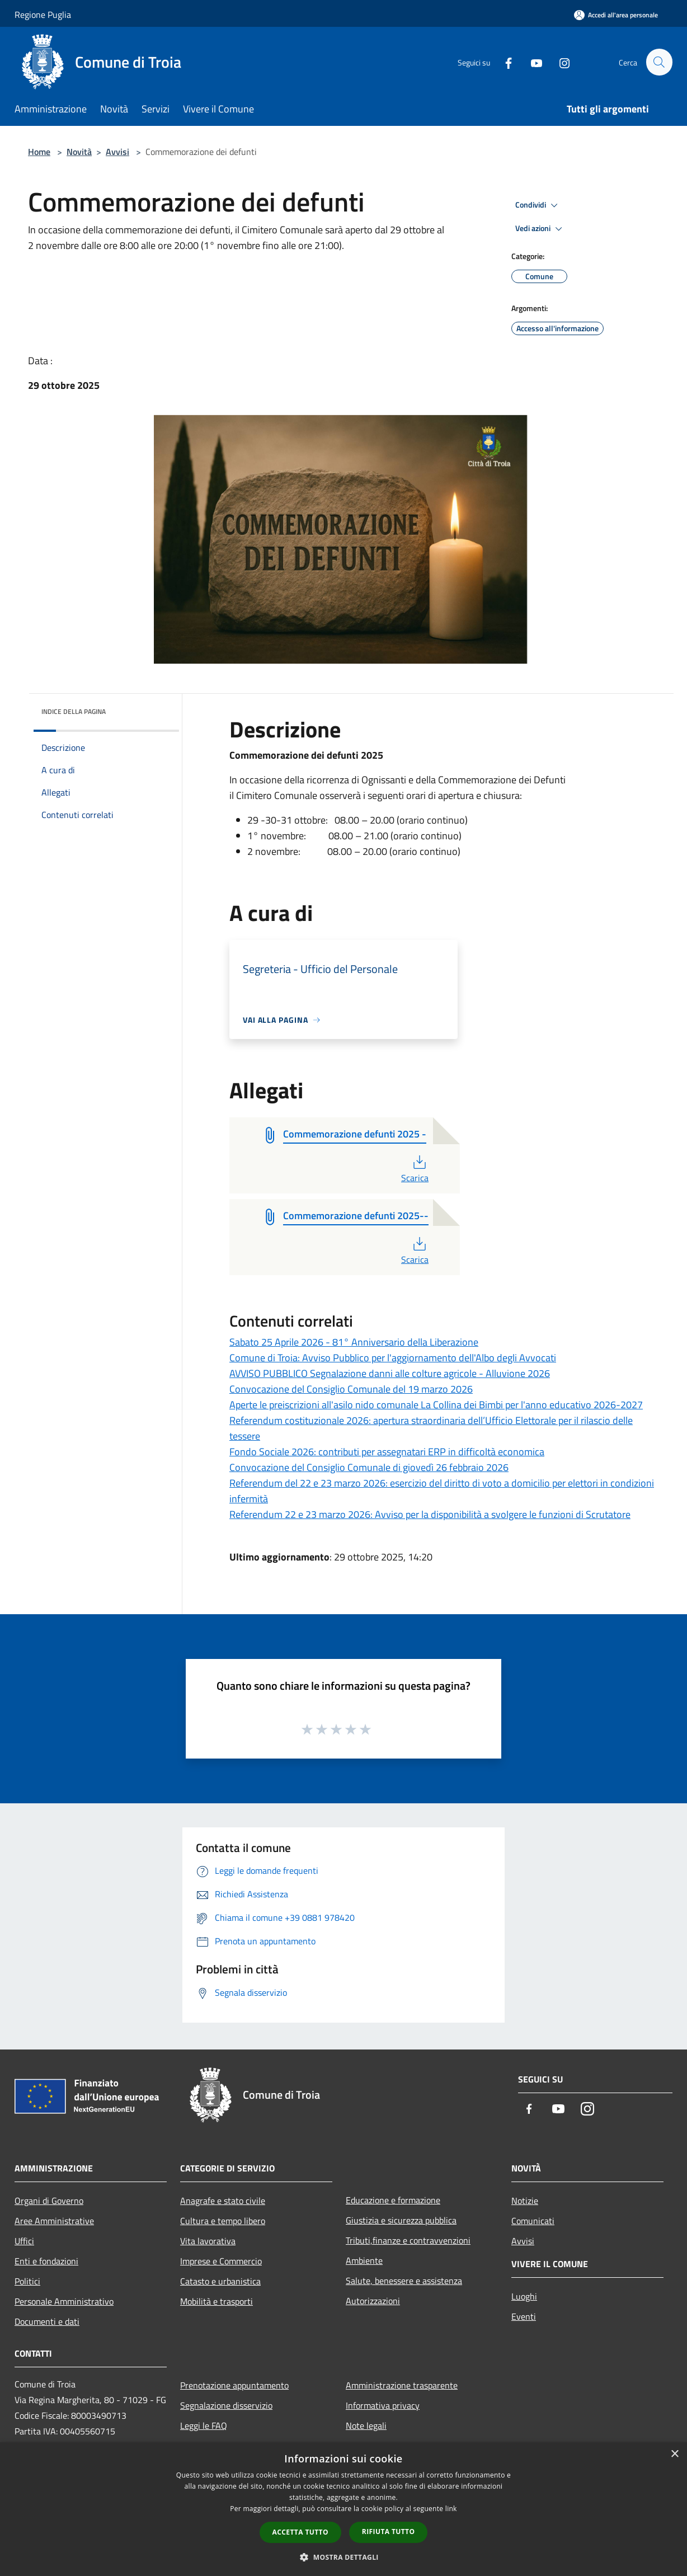 The image size is (687, 2576). I want to click on Amministrazione trasparente, so click(402, 2385).